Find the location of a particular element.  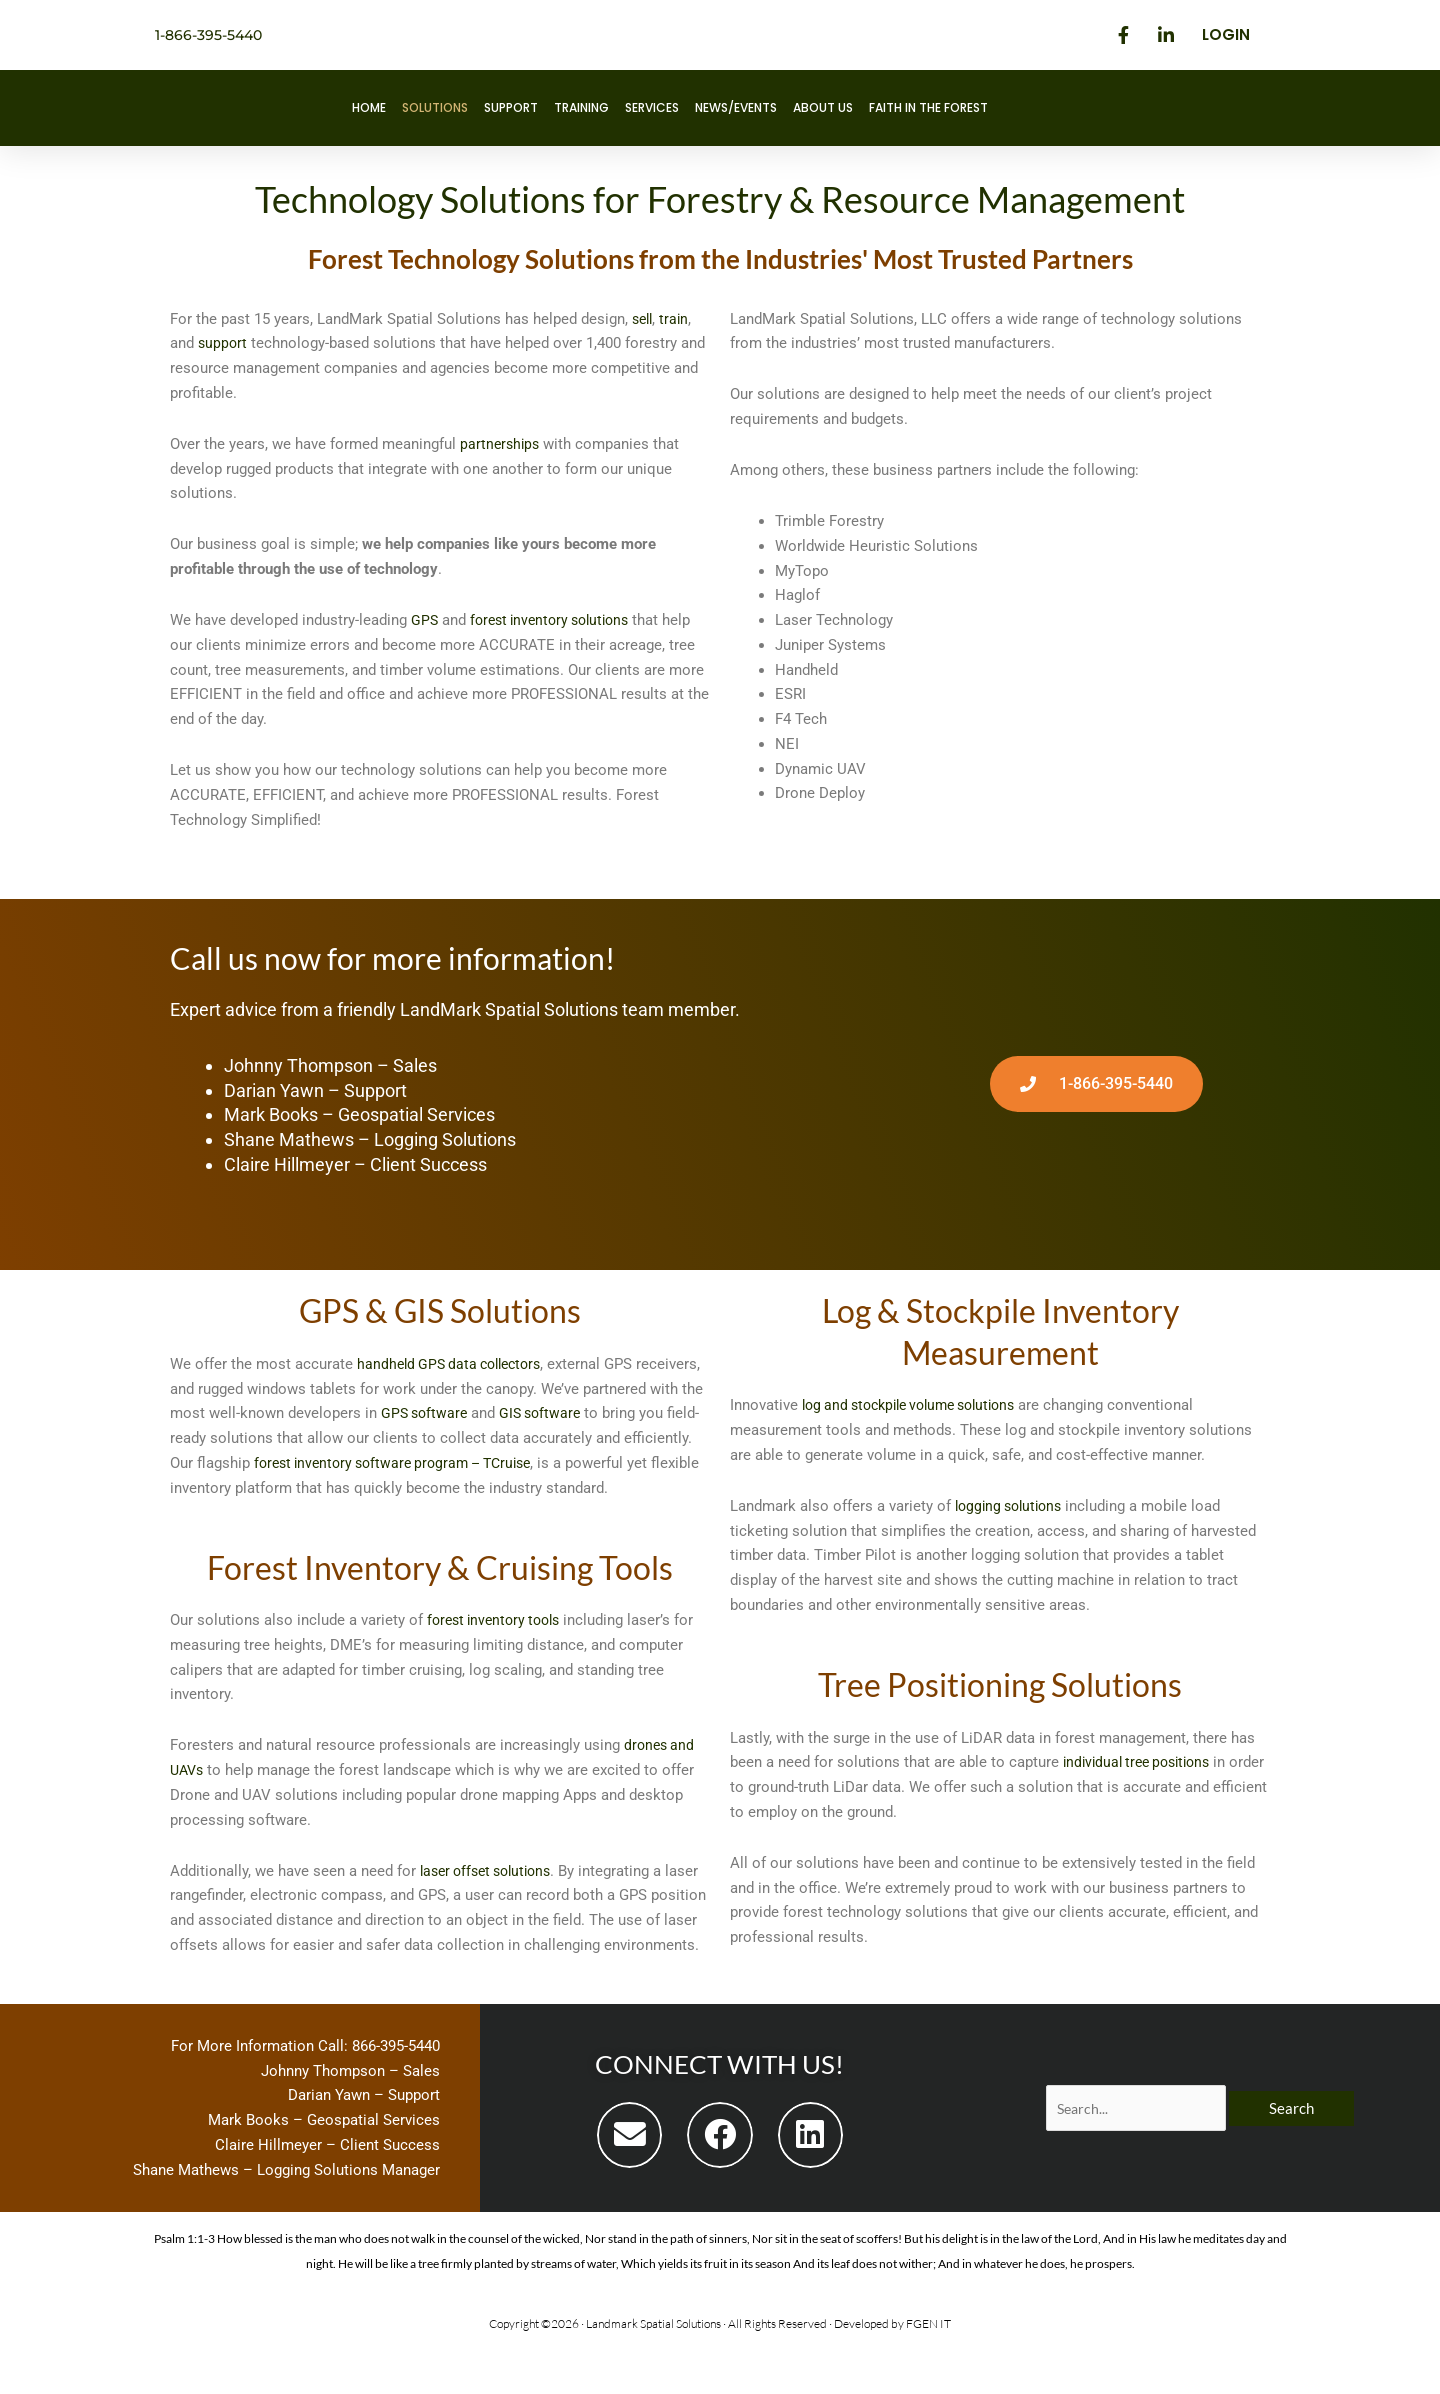

laser offset solutions is located at coordinates (492, 1895).